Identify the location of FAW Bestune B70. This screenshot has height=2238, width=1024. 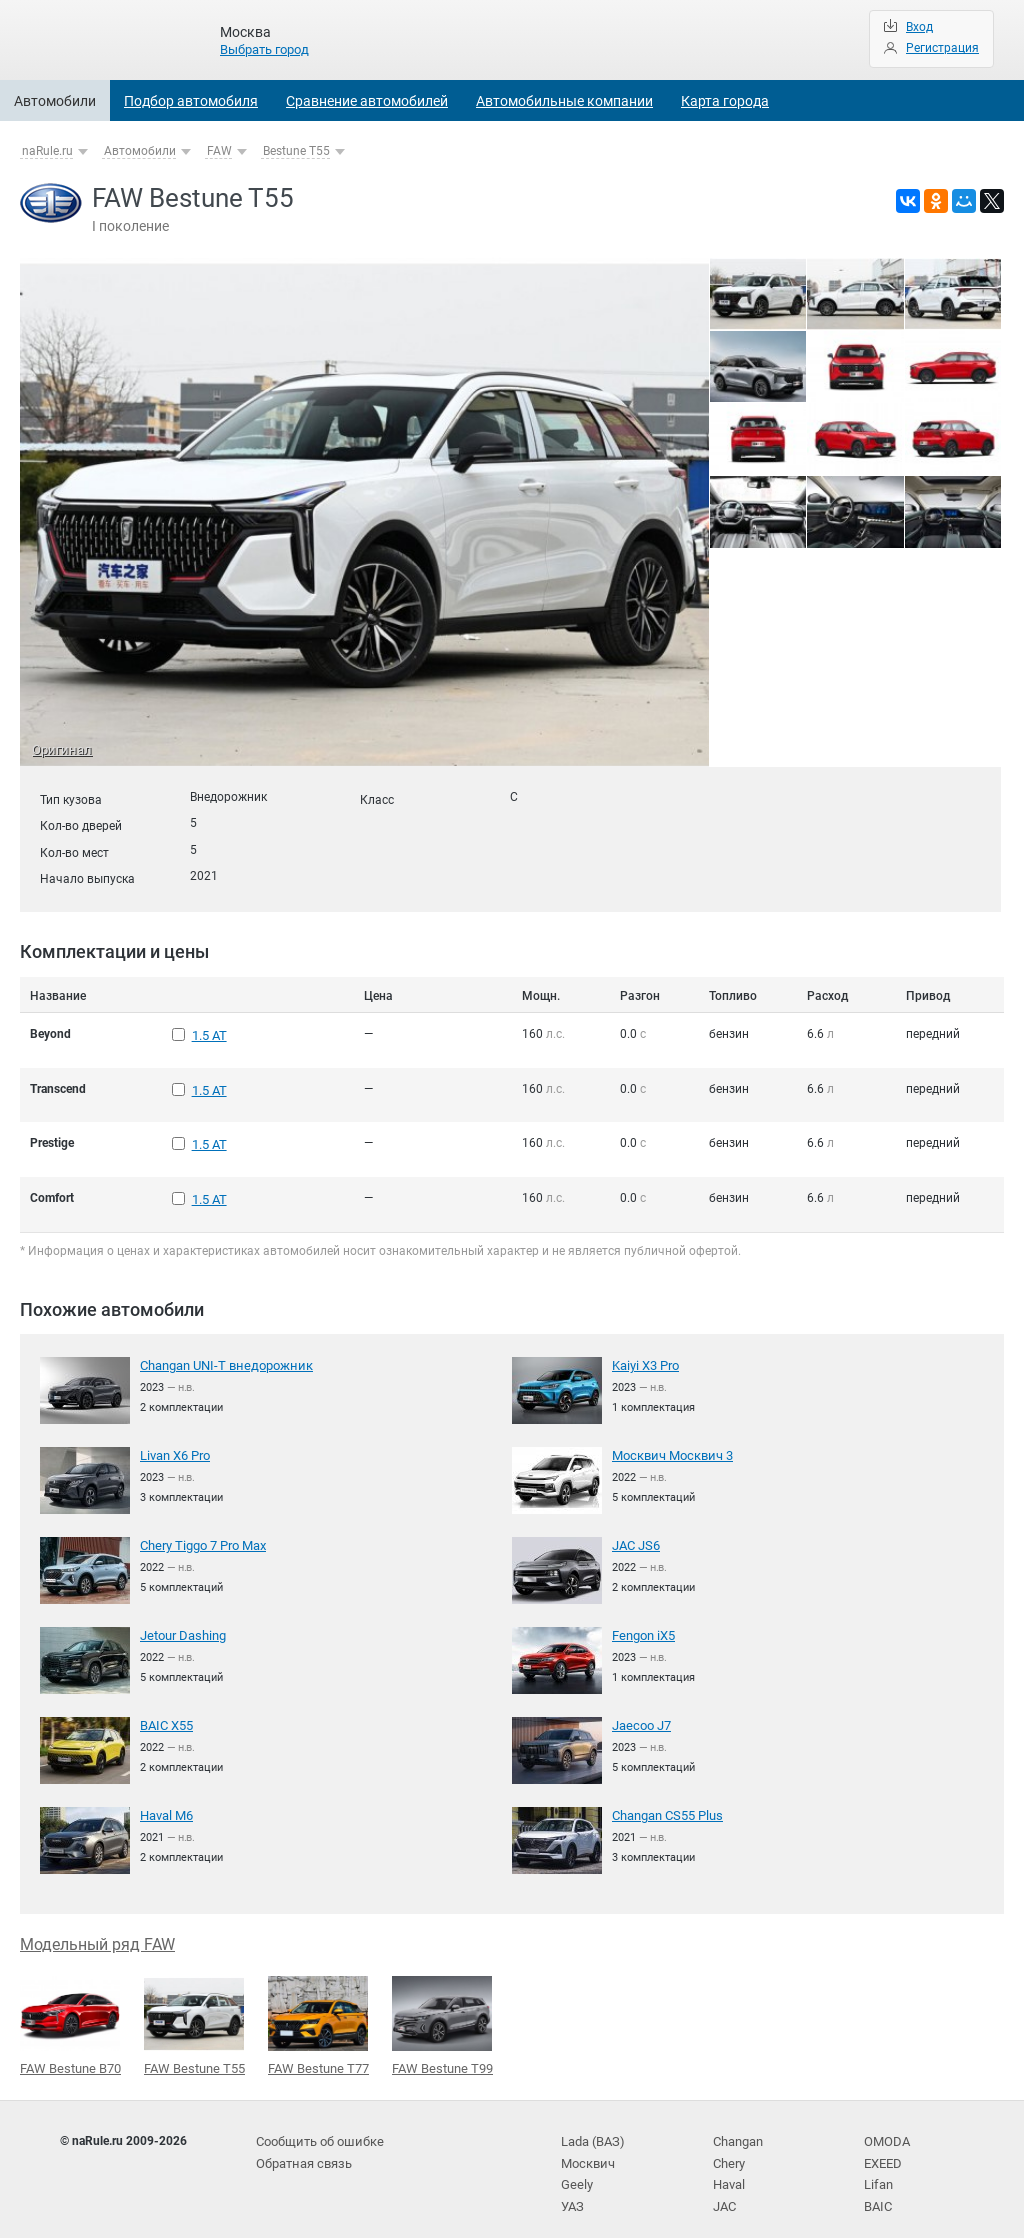
(70, 2013).